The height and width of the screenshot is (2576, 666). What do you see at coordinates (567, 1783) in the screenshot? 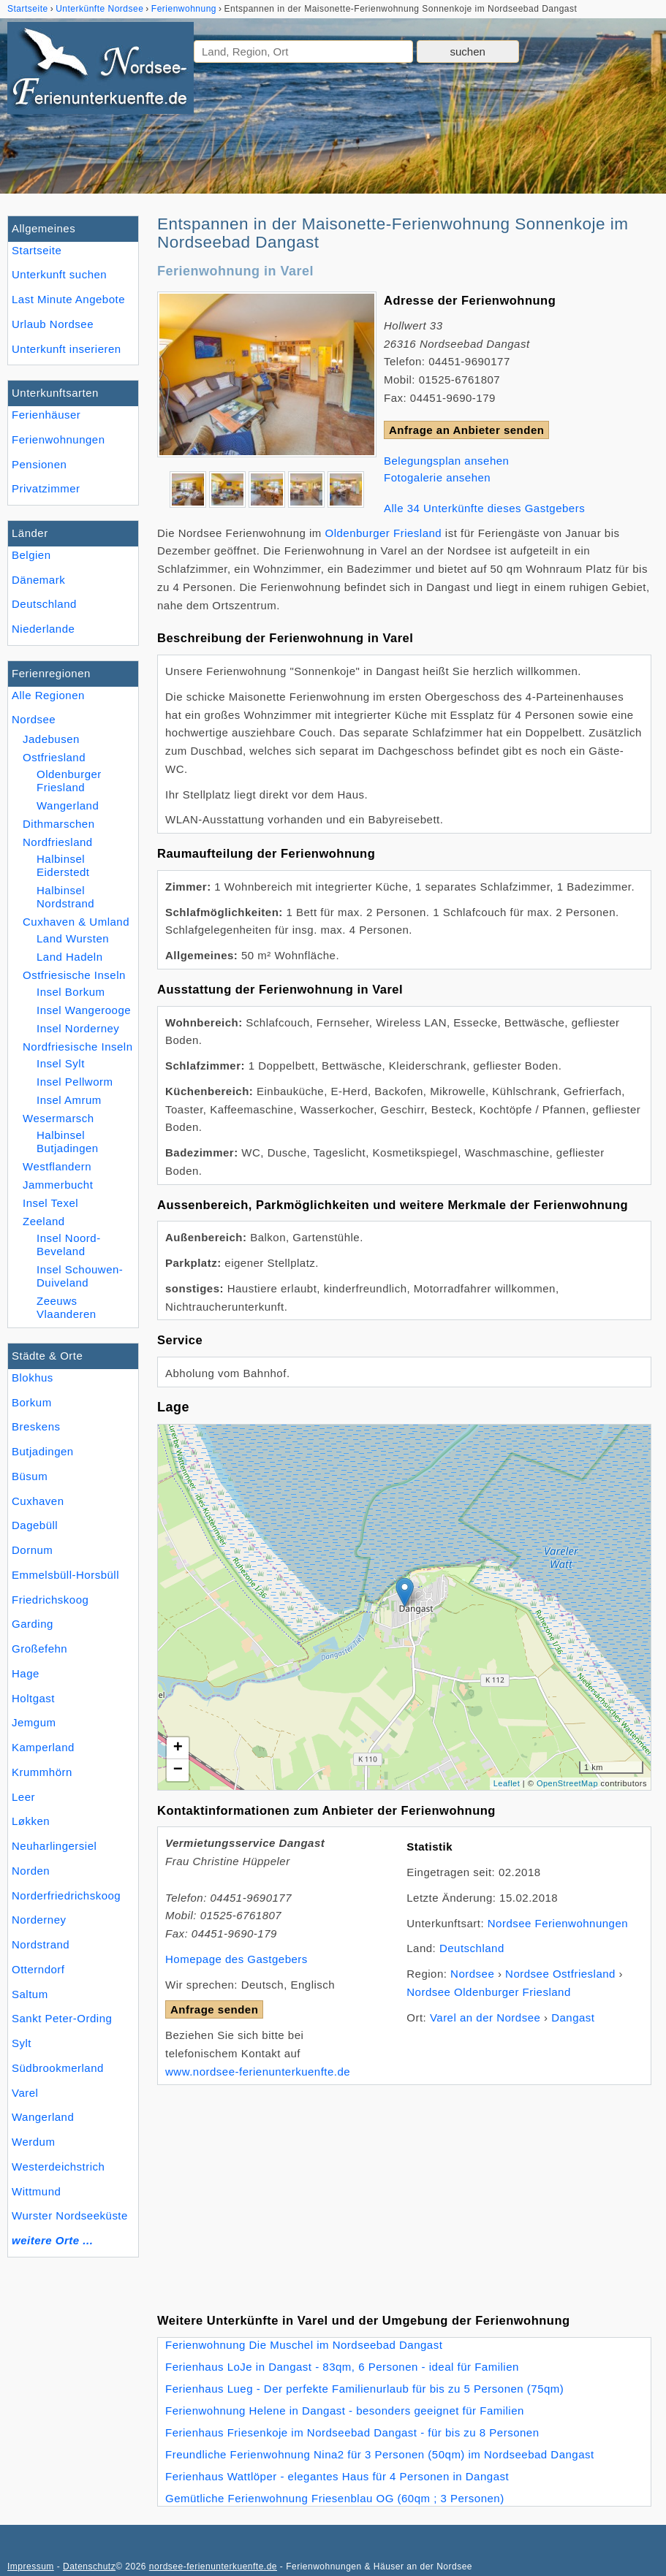
I see `OpenStreetMap` at bounding box center [567, 1783].